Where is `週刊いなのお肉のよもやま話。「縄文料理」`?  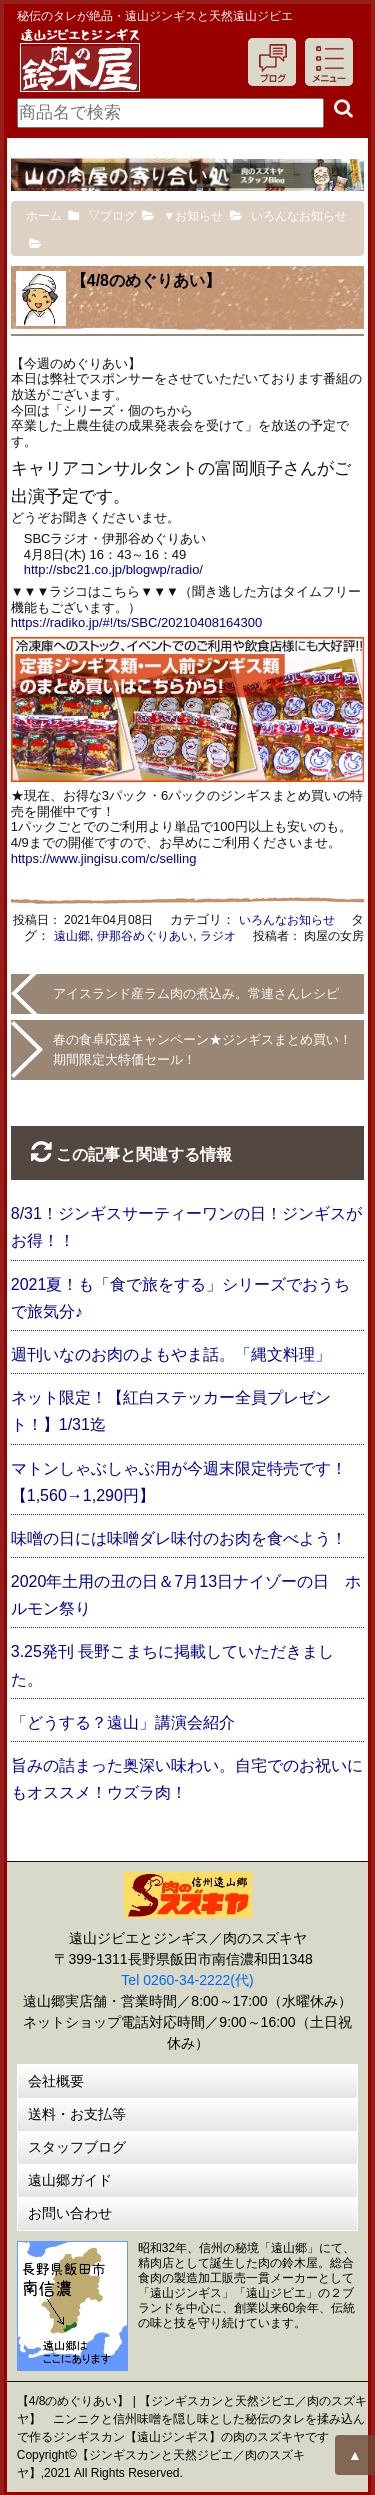
週刊いなのお肉のよもやま話。「縄文料理」 is located at coordinates (171, 1354).